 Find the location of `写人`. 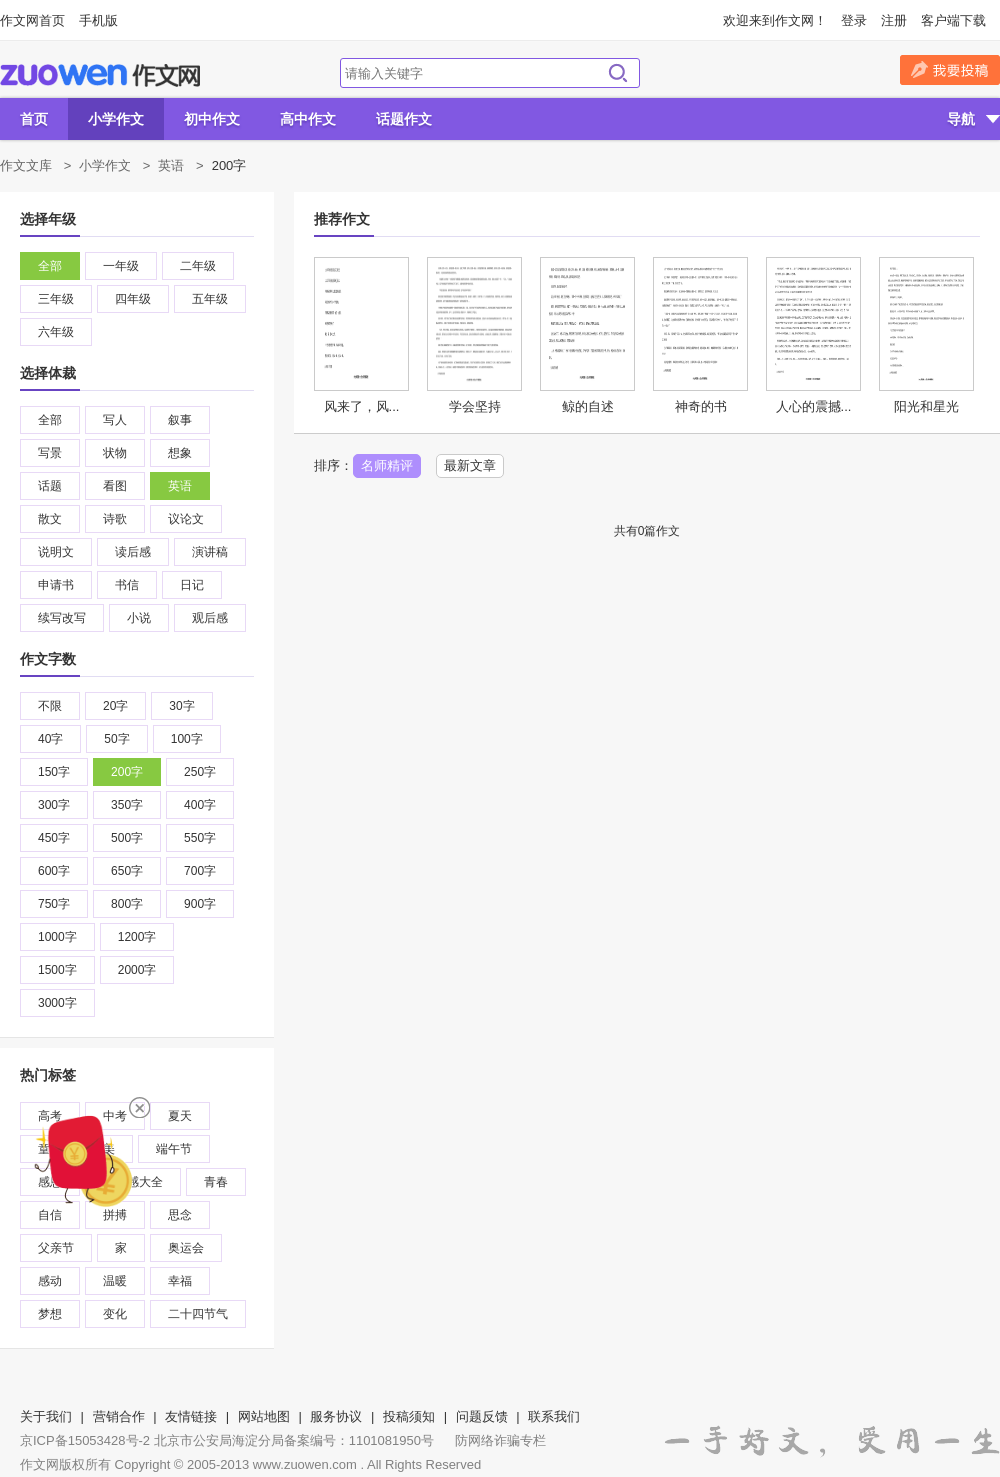

写人 is located at coordinates (115, 420).